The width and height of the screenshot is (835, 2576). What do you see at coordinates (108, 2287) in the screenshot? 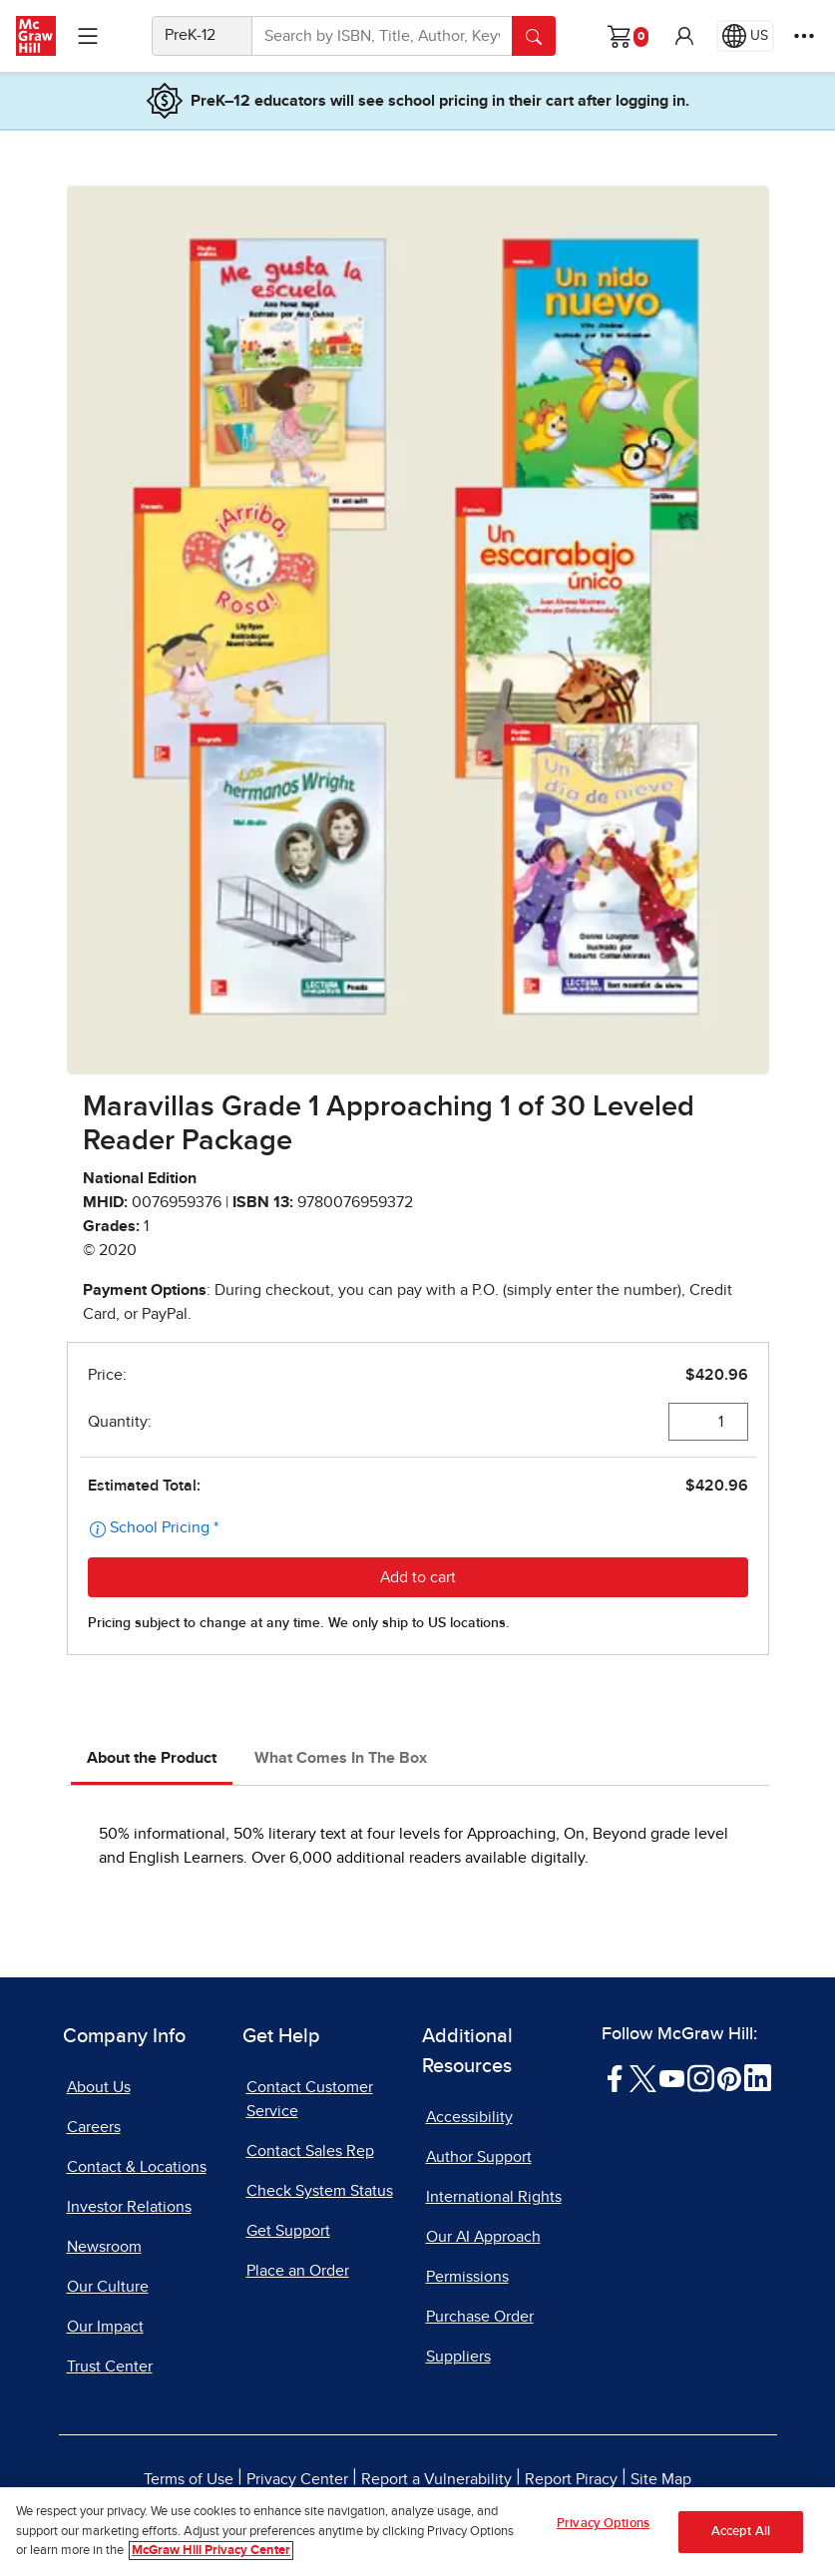
I see `Our Culture` at bounding box center [108, 2287].